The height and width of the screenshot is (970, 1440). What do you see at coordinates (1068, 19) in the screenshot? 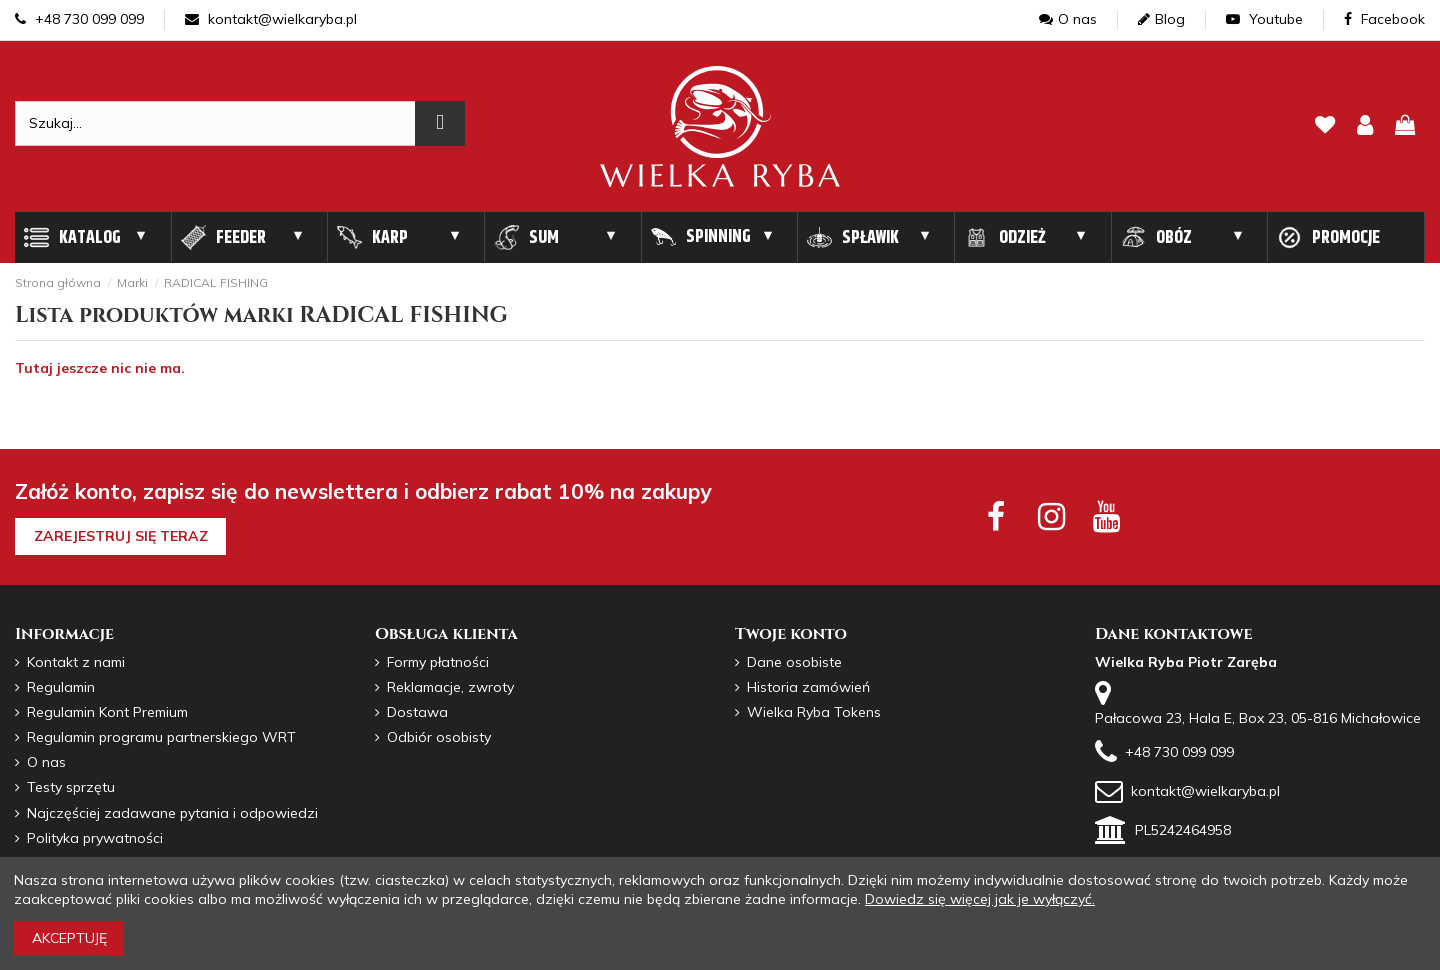
I see `O nas` at bounding box center [1068, 19].